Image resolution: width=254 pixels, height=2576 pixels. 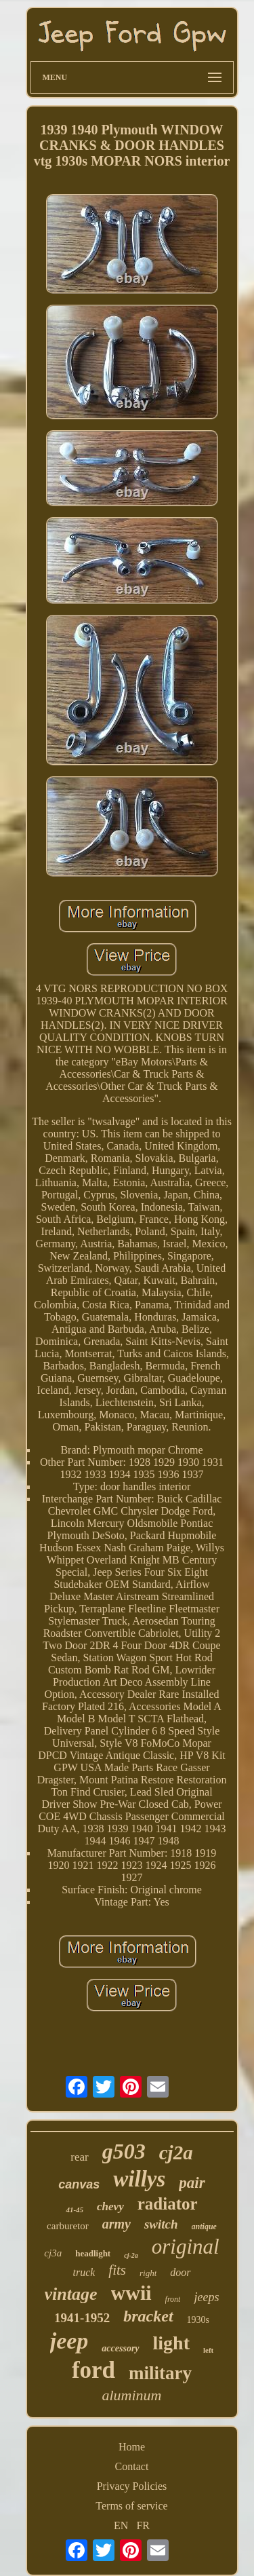 I want to click on right, so click(x=148, y=2273).